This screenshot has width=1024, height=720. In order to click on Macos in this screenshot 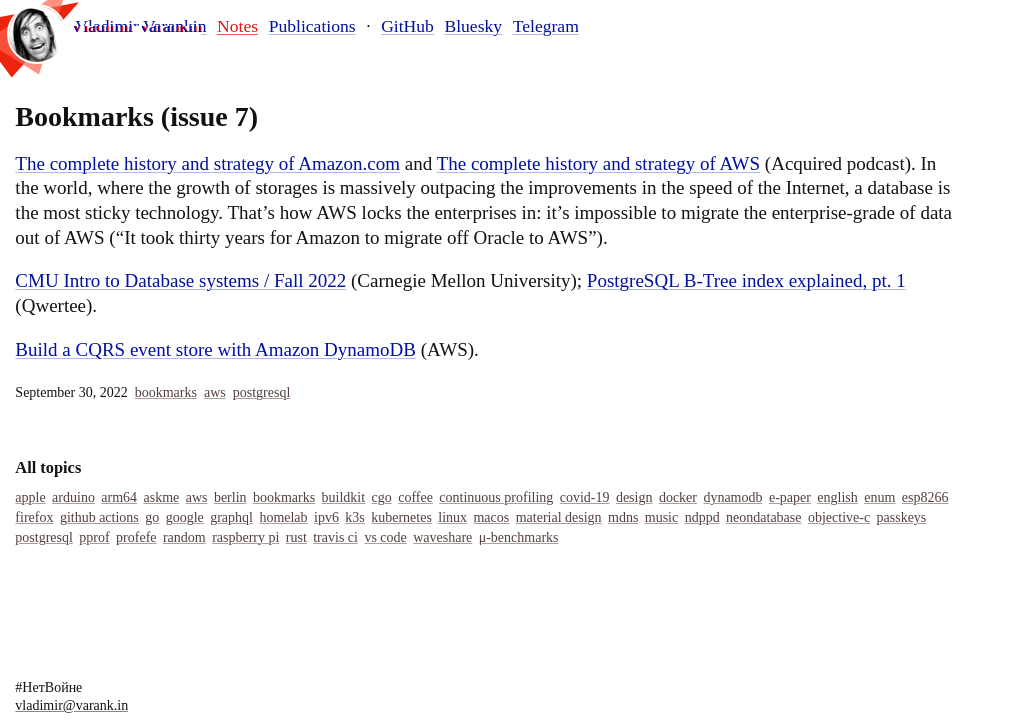, I will do `click(491, 517)`.